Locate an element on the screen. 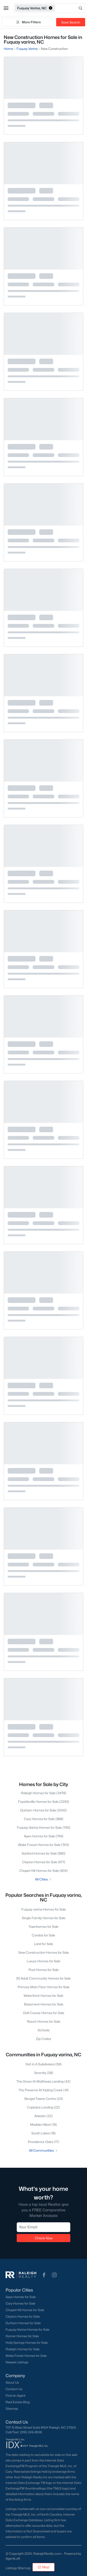 The width and height of the screenshot is (87, 2576). South Lakes (18) is located at coordinates (43, 2133).